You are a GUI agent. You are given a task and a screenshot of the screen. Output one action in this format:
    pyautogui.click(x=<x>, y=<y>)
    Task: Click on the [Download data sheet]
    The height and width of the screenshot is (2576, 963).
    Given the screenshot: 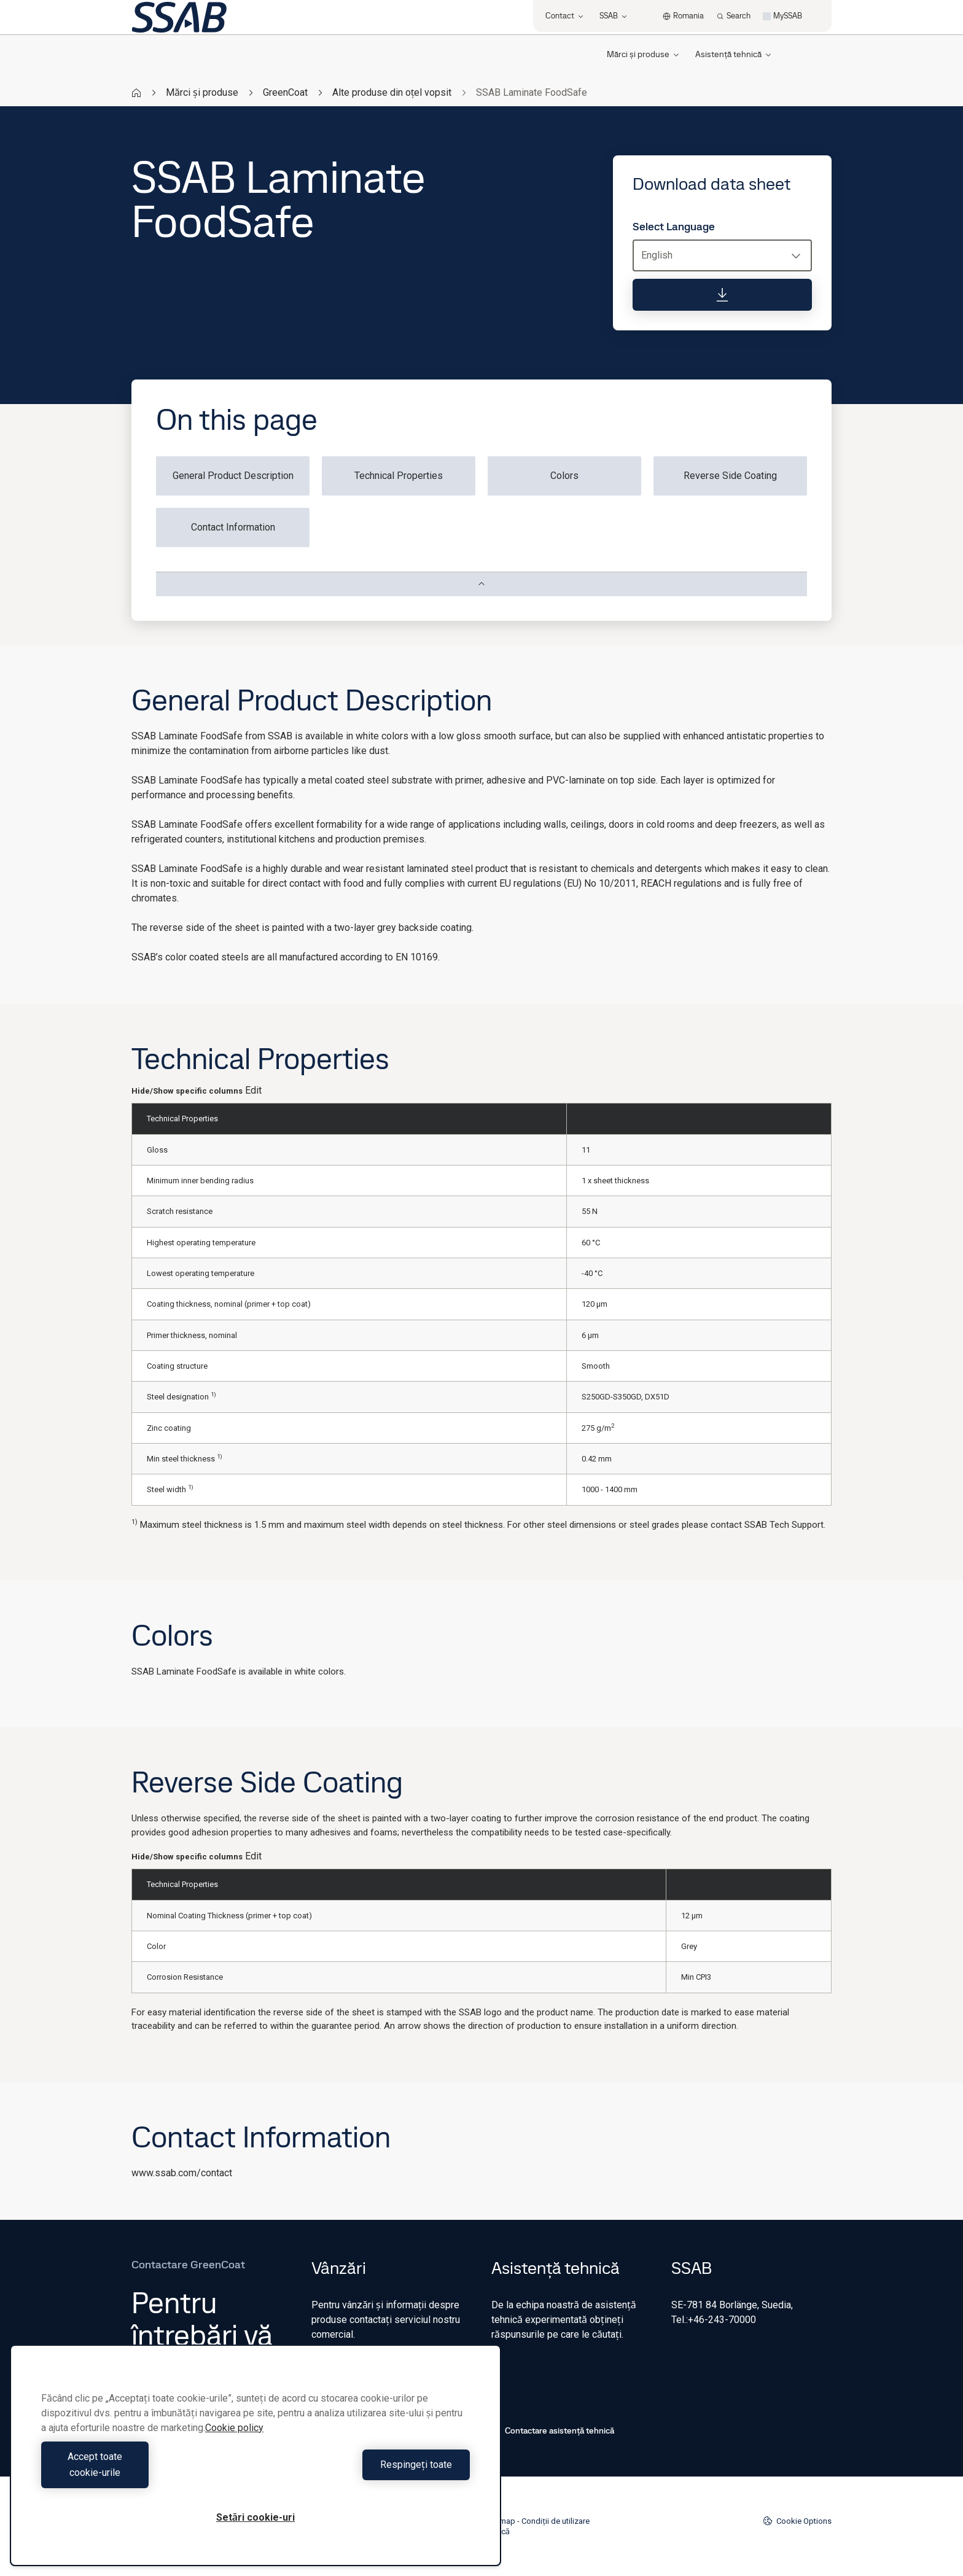 What is the action you would take?
    pyautogui.click(x=722, y=295)
    